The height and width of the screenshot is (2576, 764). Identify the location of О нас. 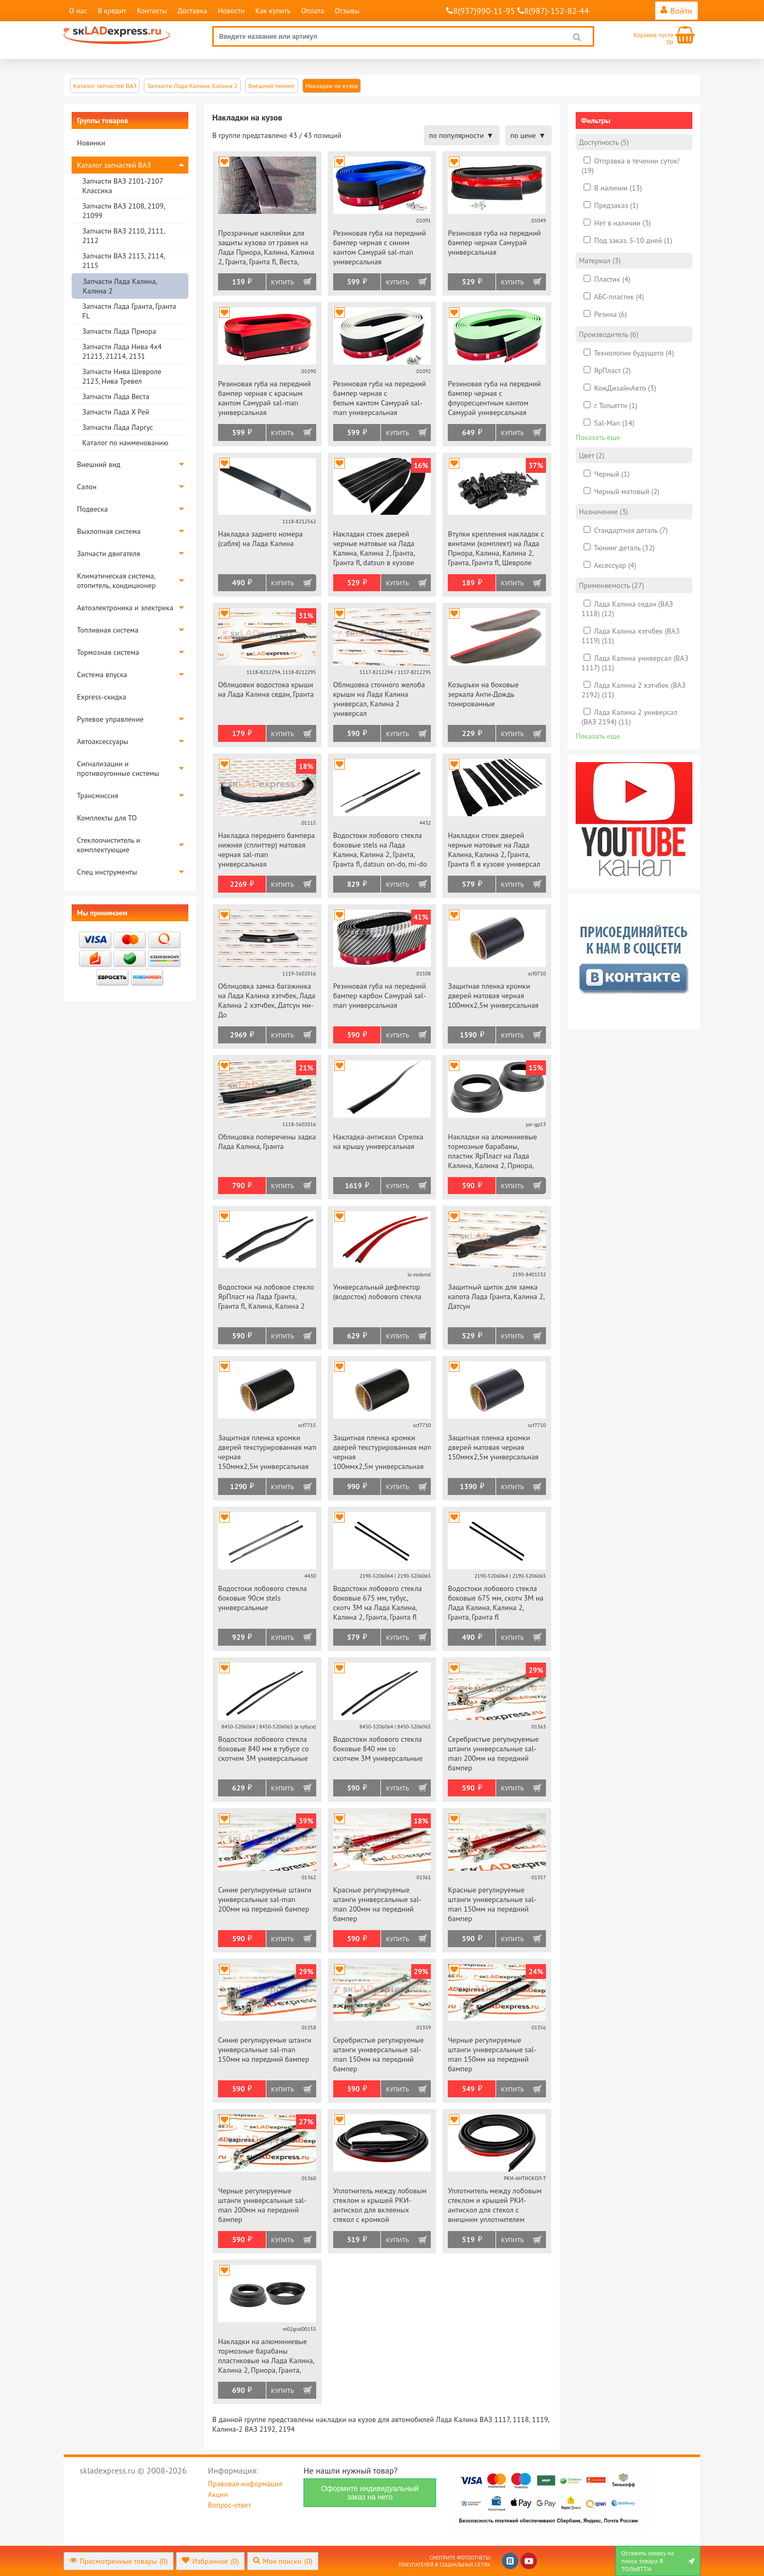
(78, 10).